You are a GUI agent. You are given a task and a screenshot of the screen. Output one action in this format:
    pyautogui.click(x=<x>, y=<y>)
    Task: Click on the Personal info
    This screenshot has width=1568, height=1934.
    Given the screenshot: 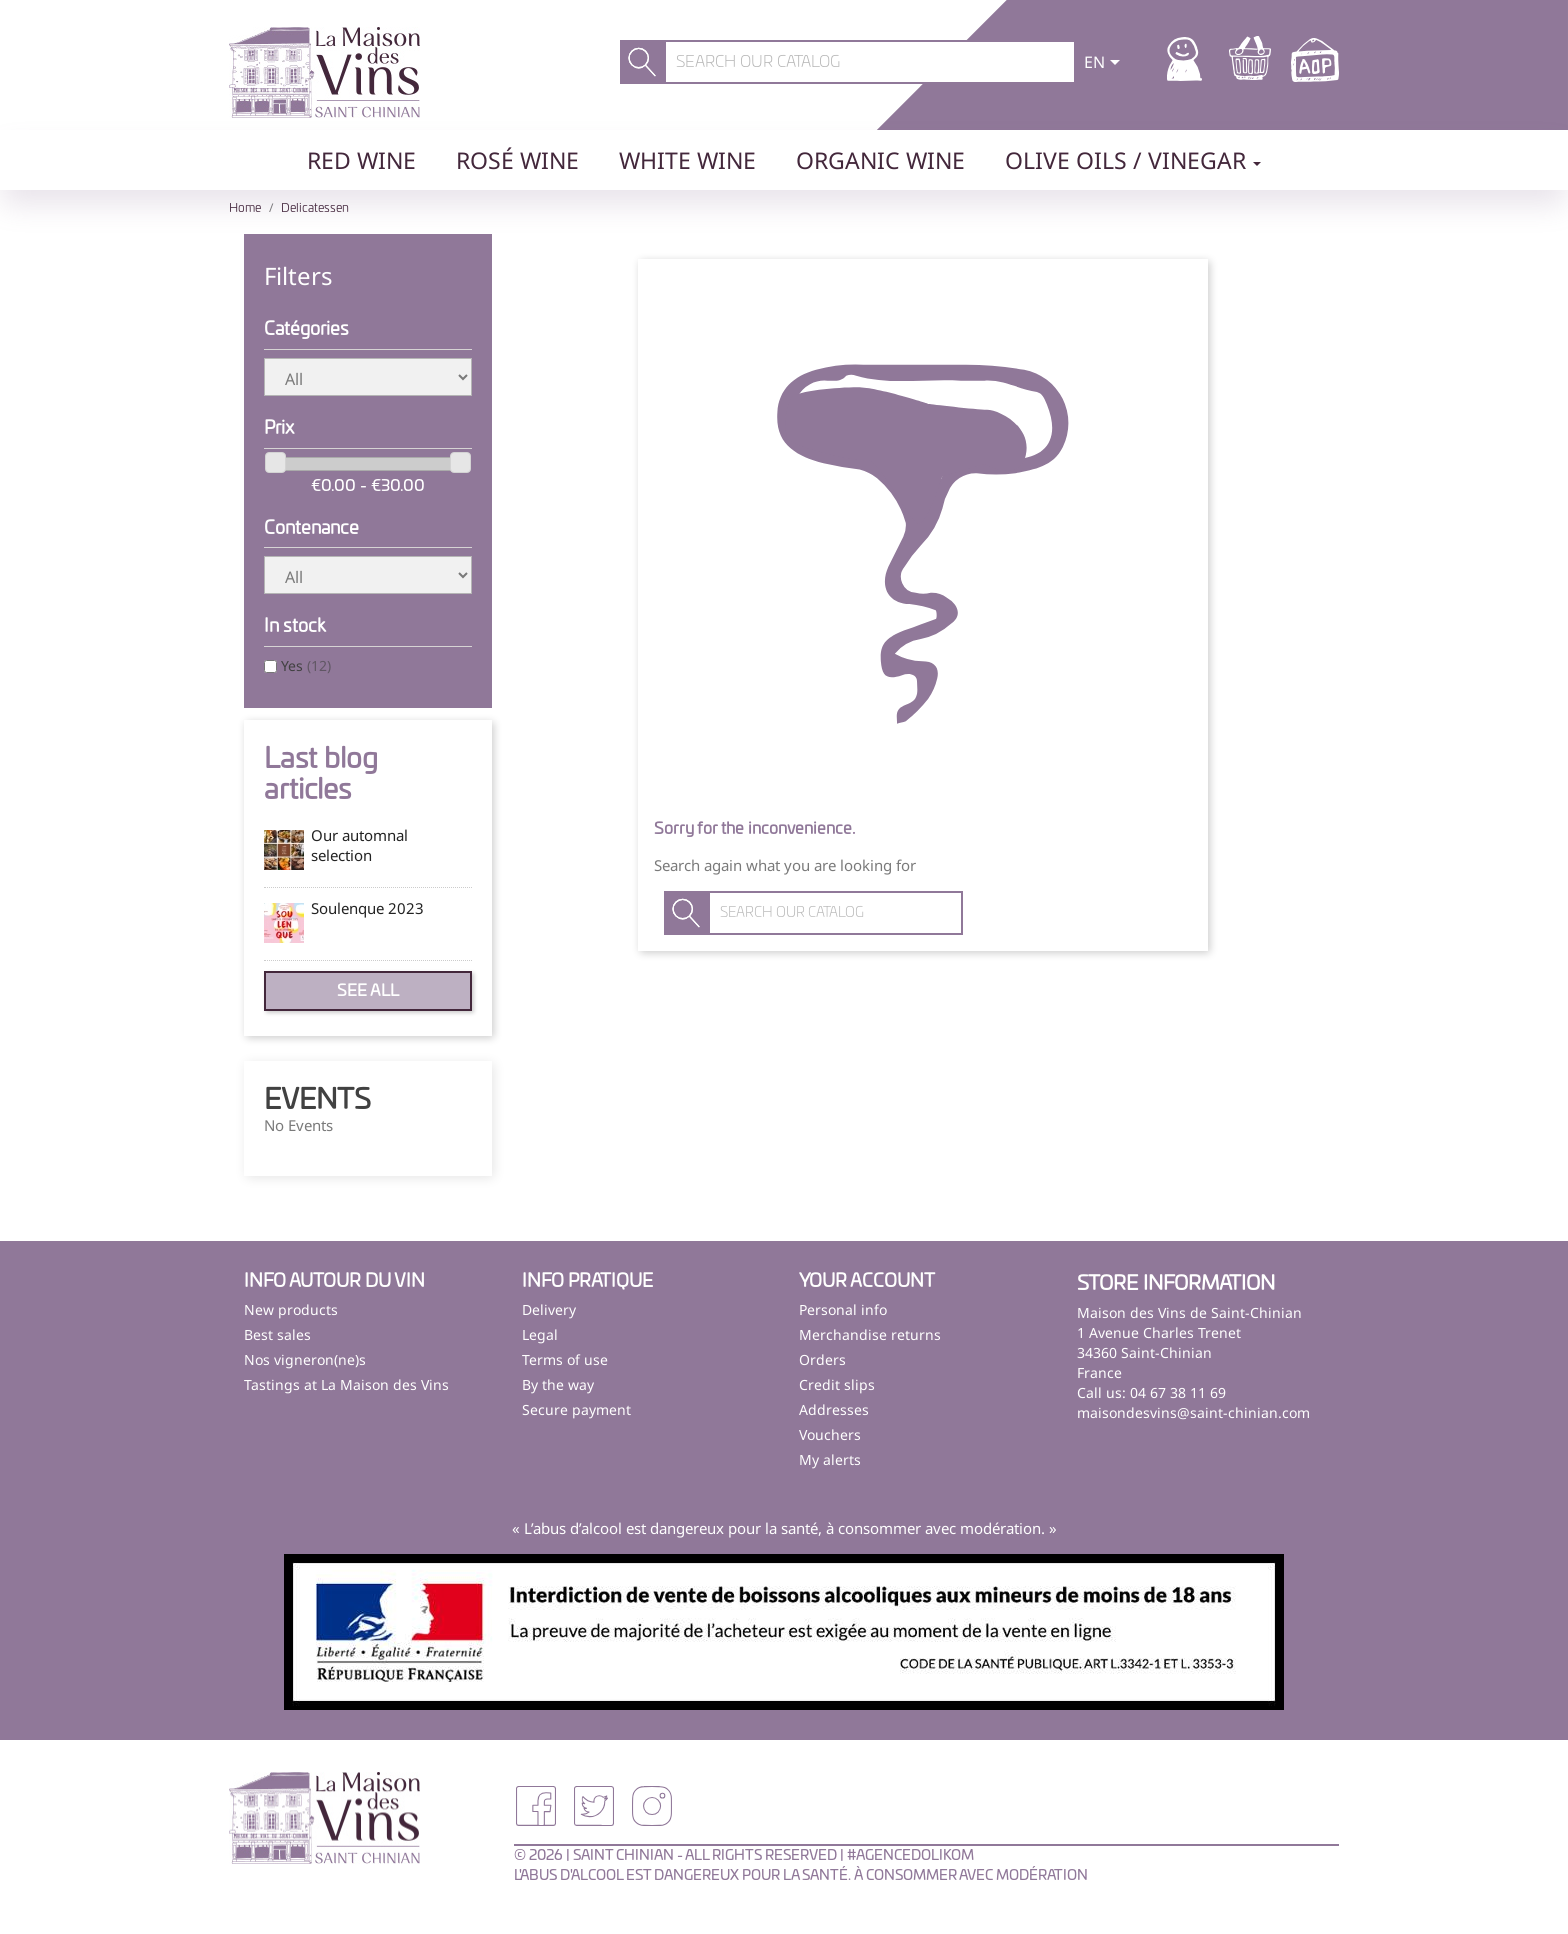 What is the action you would take?
    pyautogui.click(x=843, y=1309)
    